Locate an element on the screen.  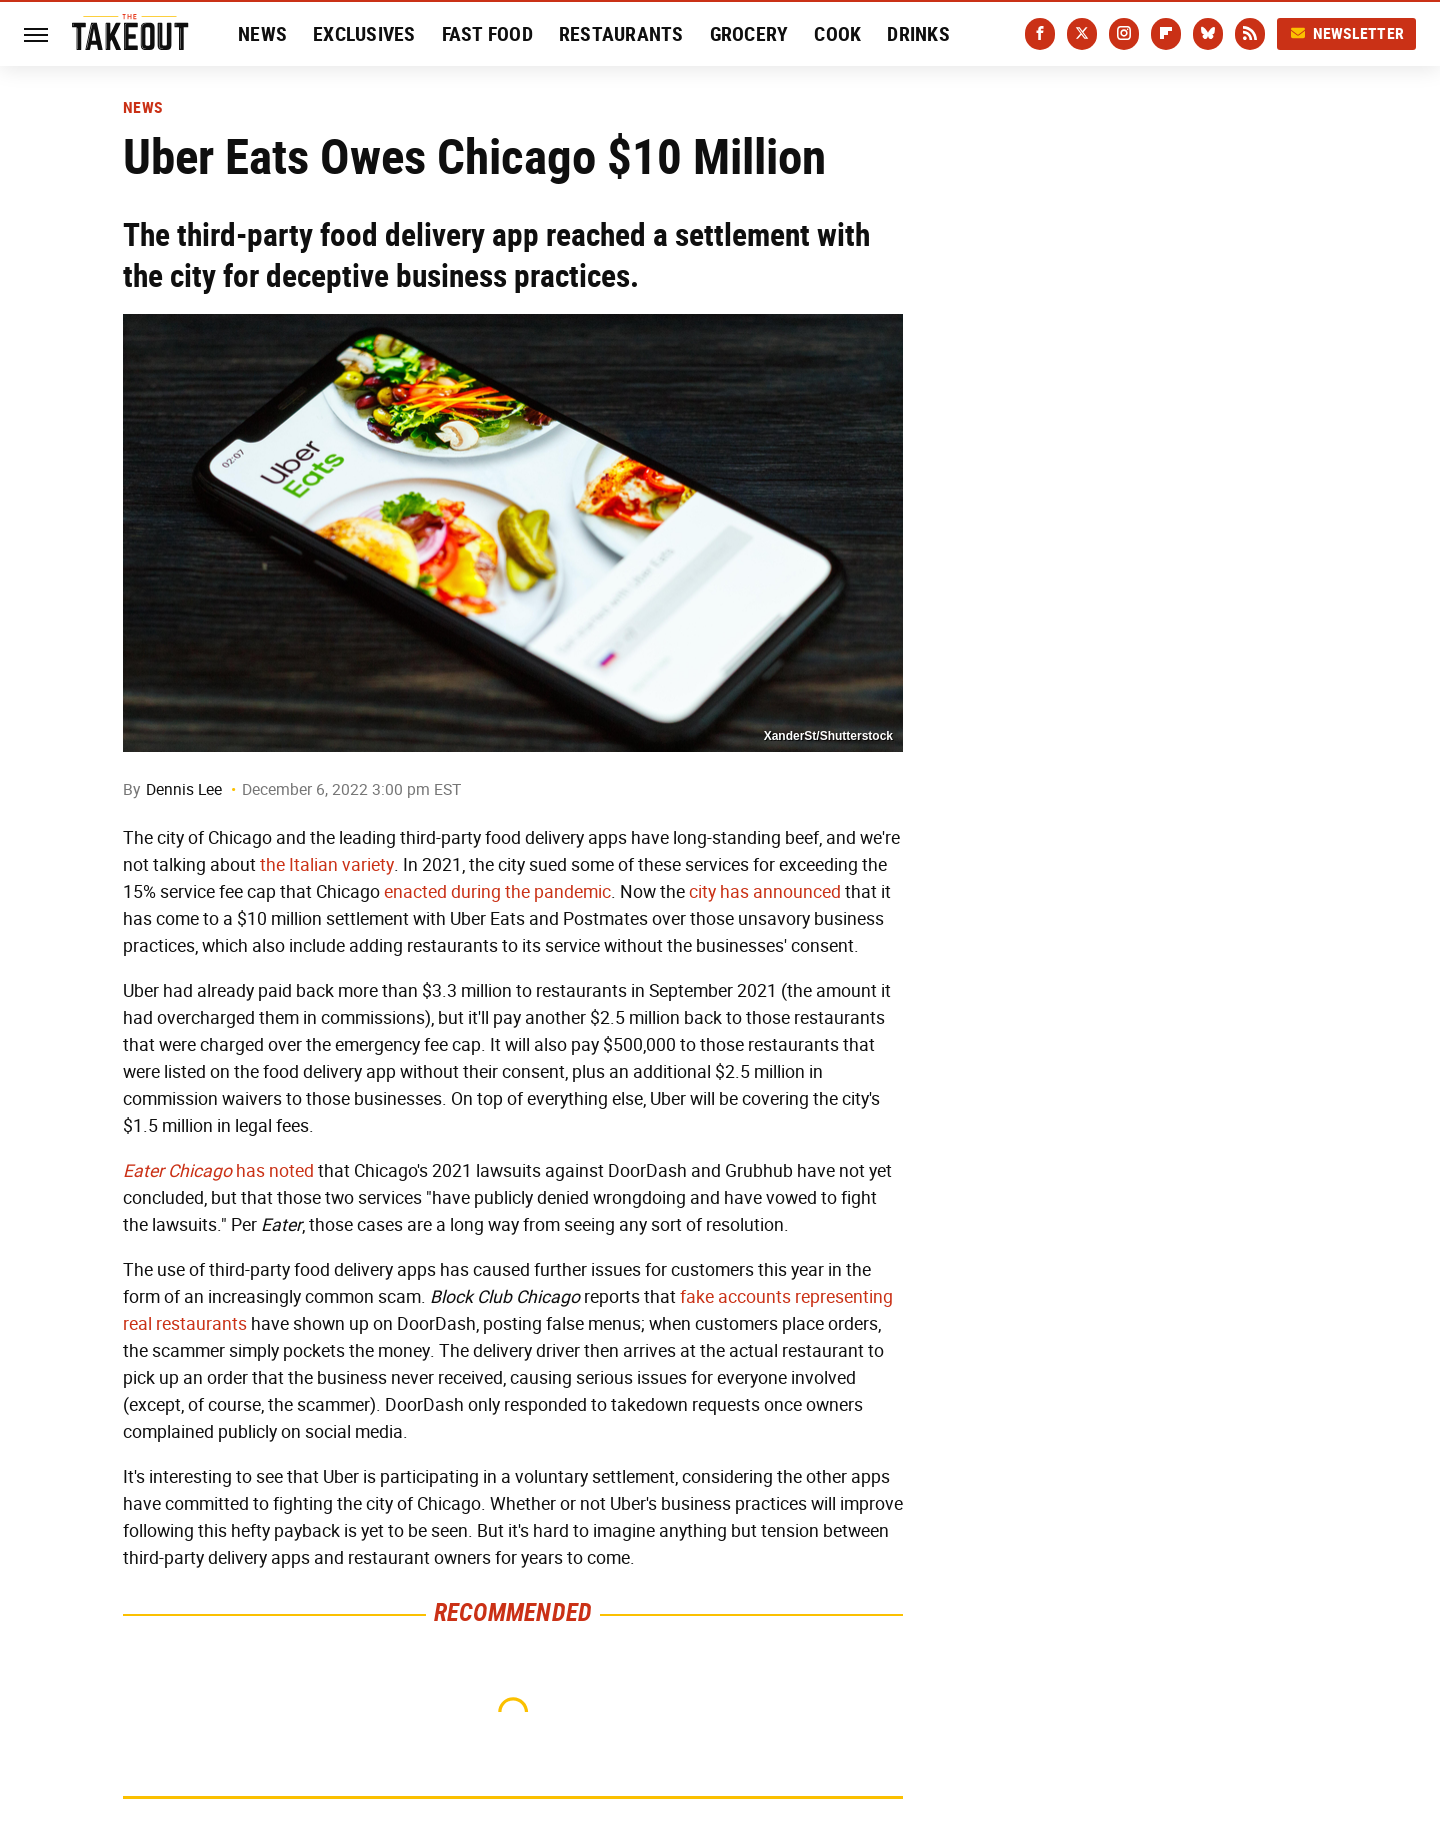
[Flipboard] is located at coordinates (1166, 34).